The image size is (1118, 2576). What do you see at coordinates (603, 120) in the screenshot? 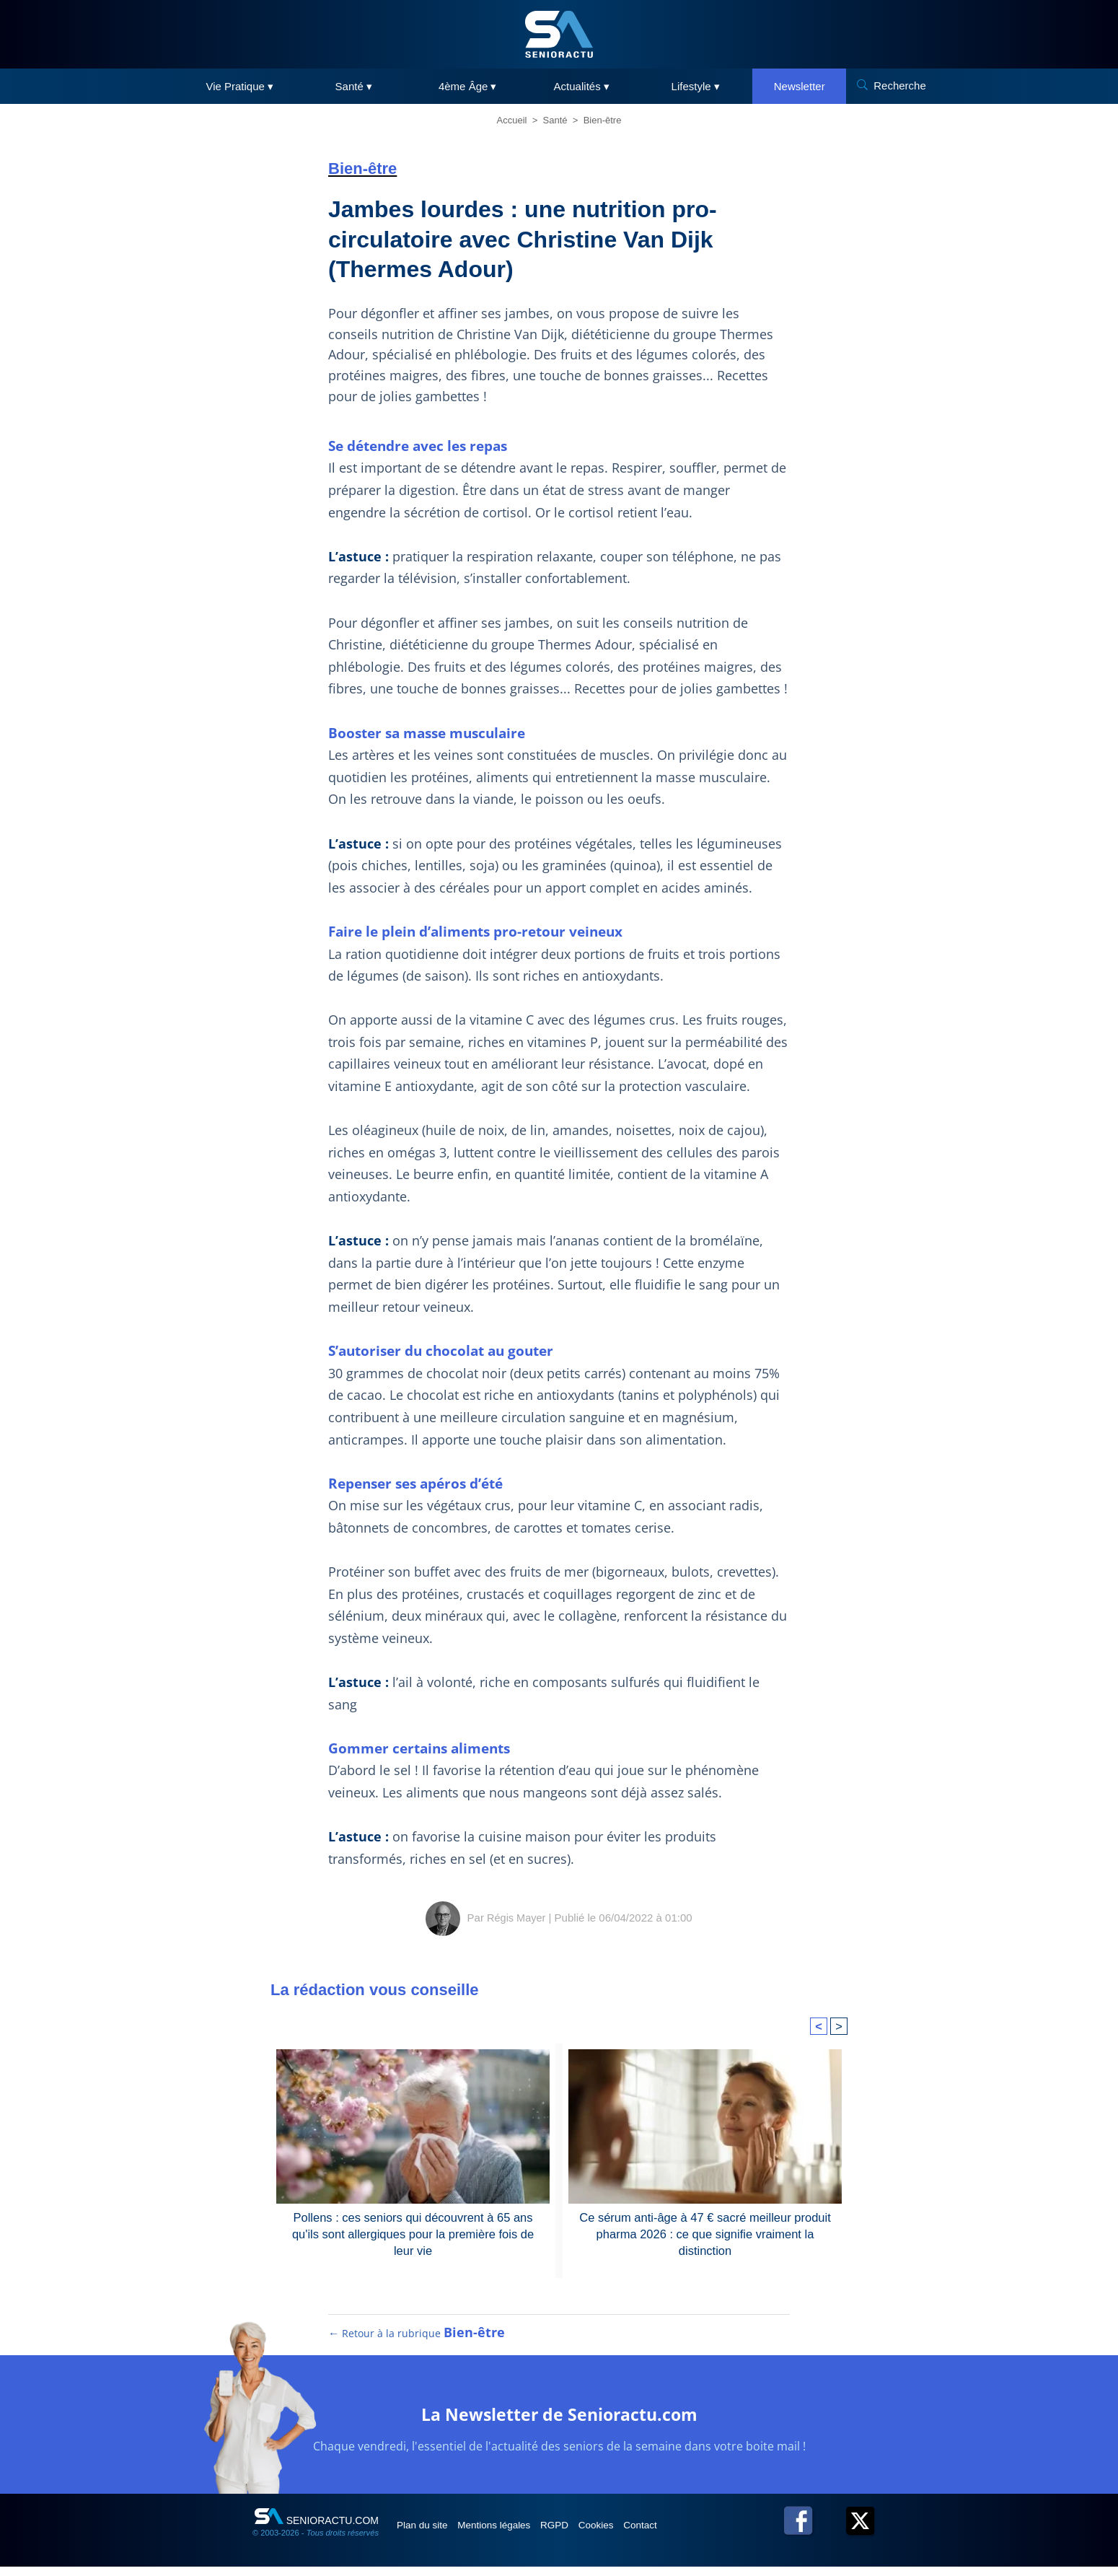
I see `Bien-être` at bounding box center [603, 120].